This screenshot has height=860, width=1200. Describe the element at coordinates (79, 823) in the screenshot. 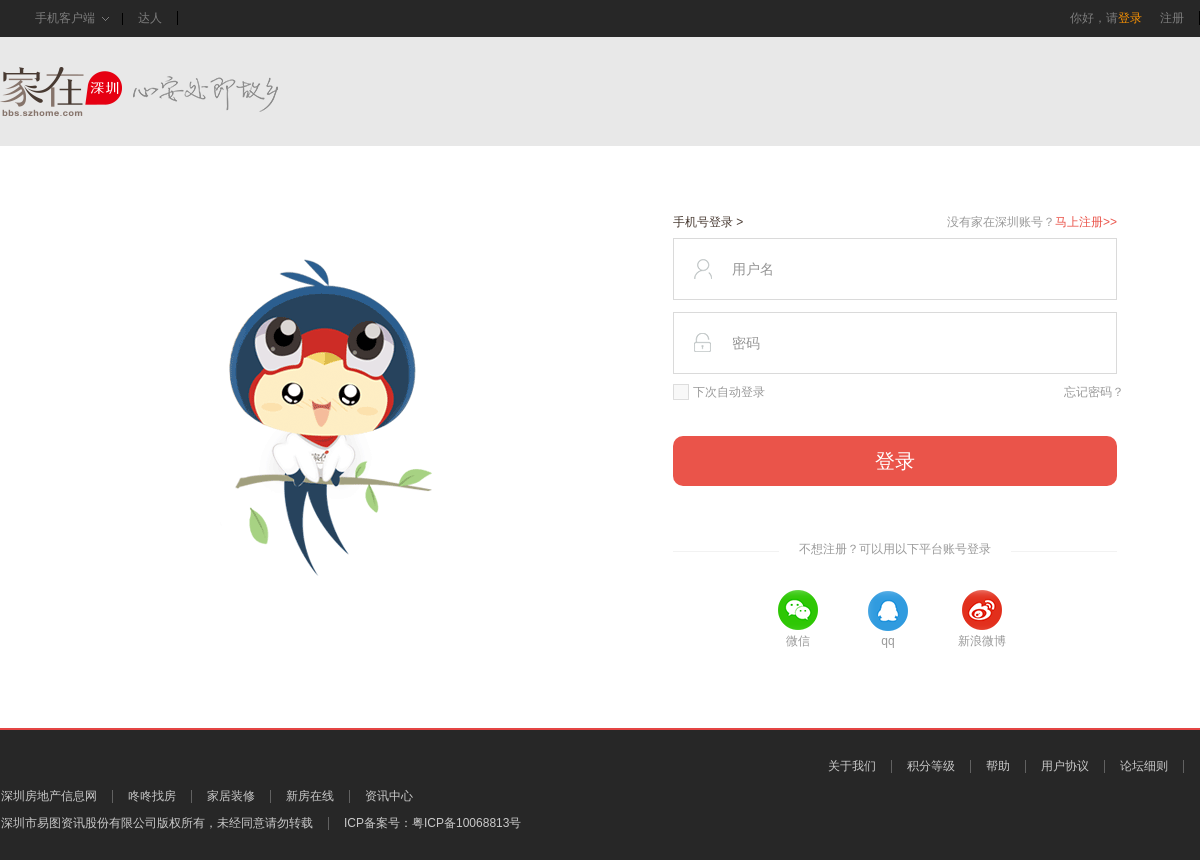

I see `深圳市易图资讯股份有限公司` at that location.